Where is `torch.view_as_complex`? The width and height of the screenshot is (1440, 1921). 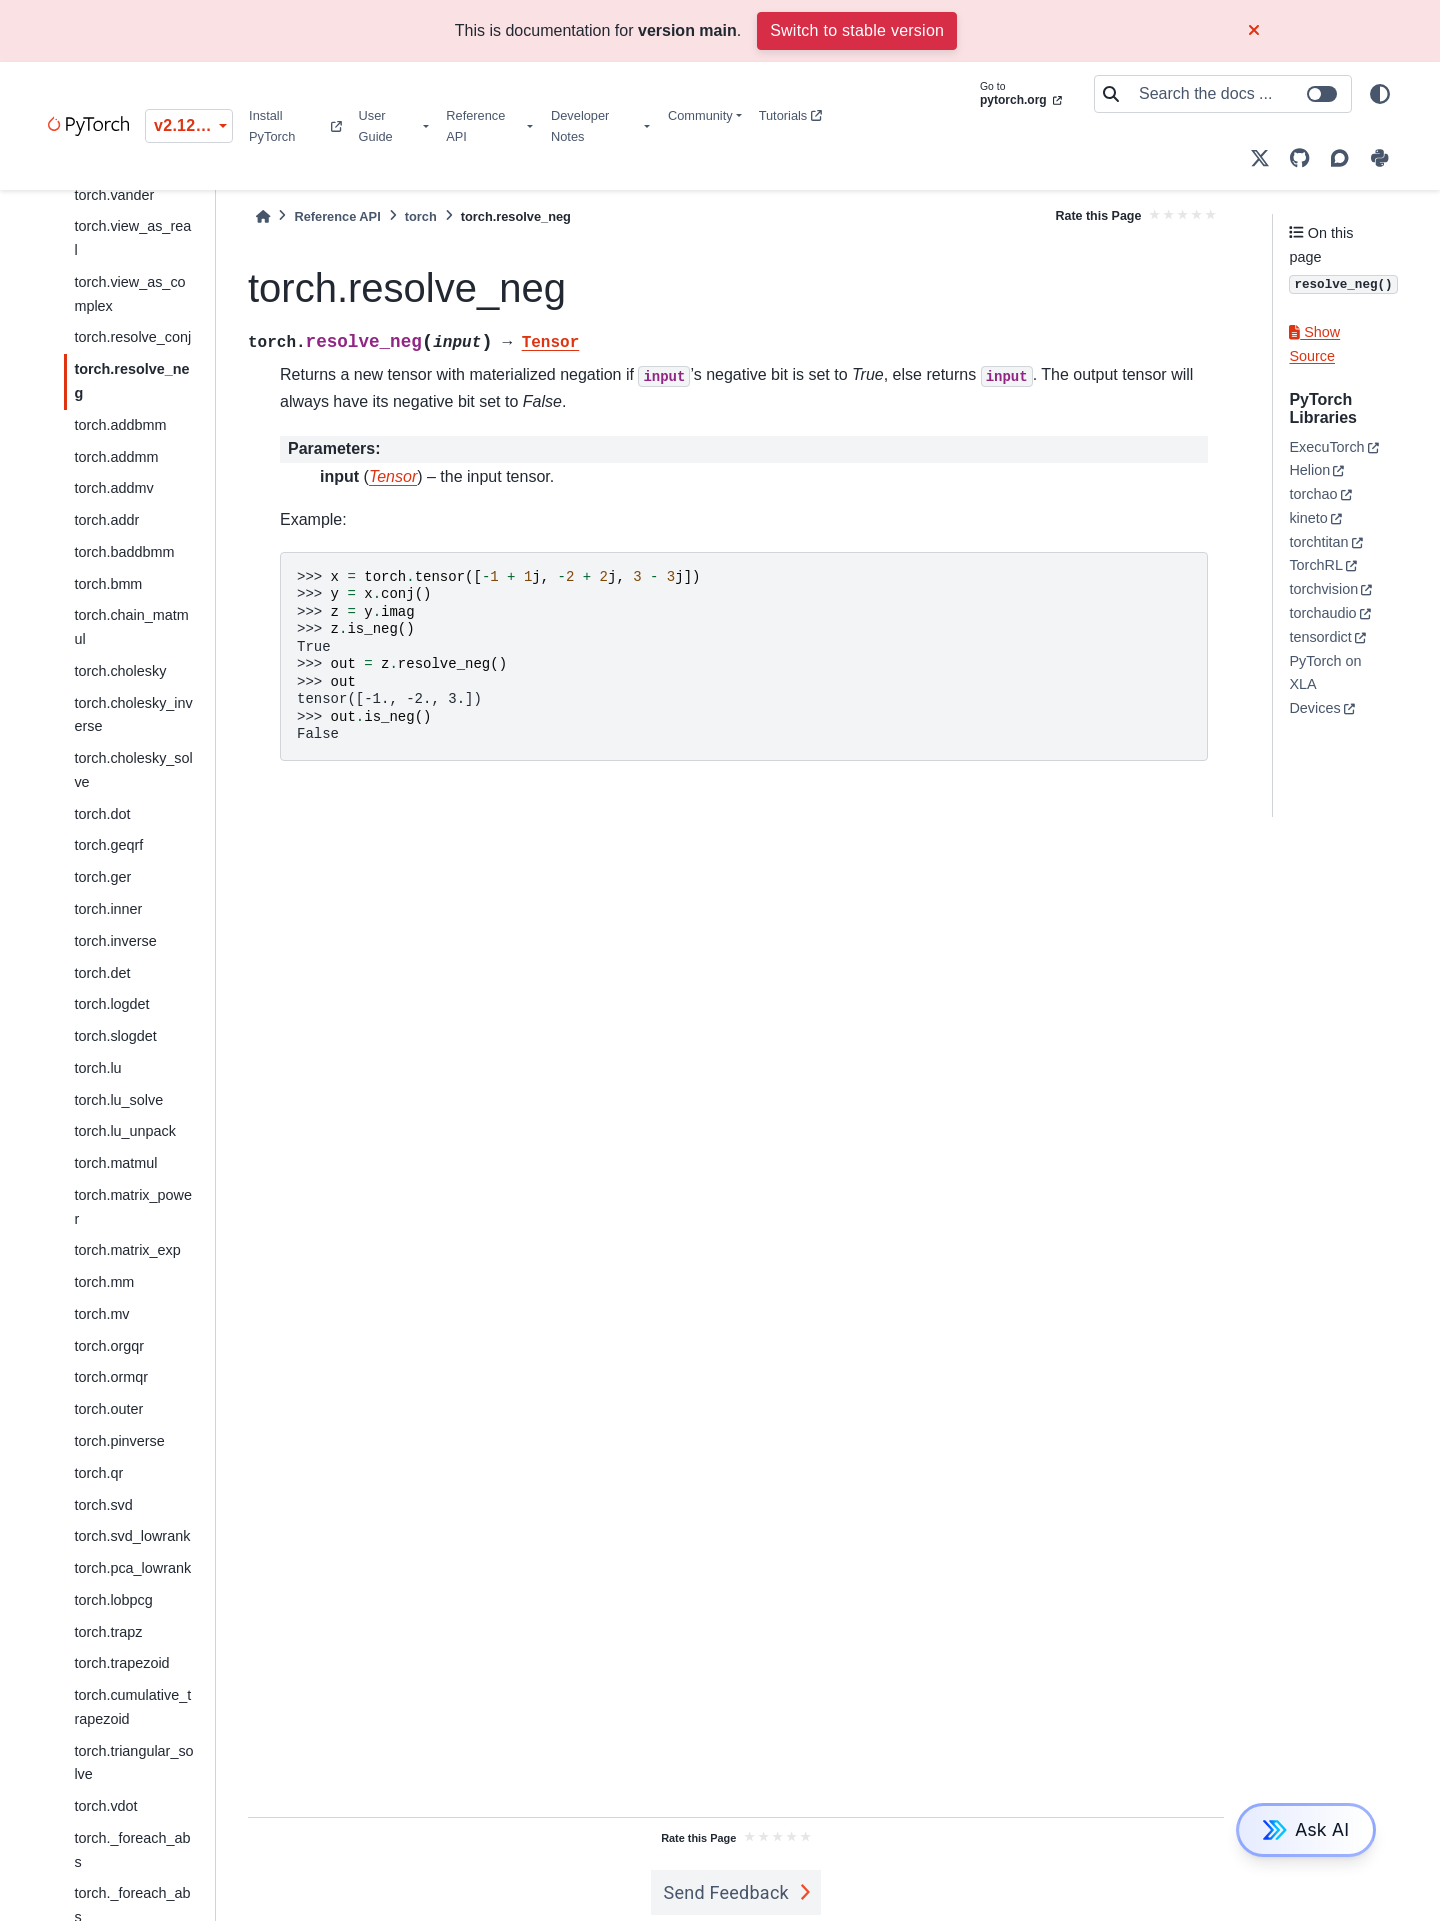 torch.view_as_complex is located at coordinates (129, 294).